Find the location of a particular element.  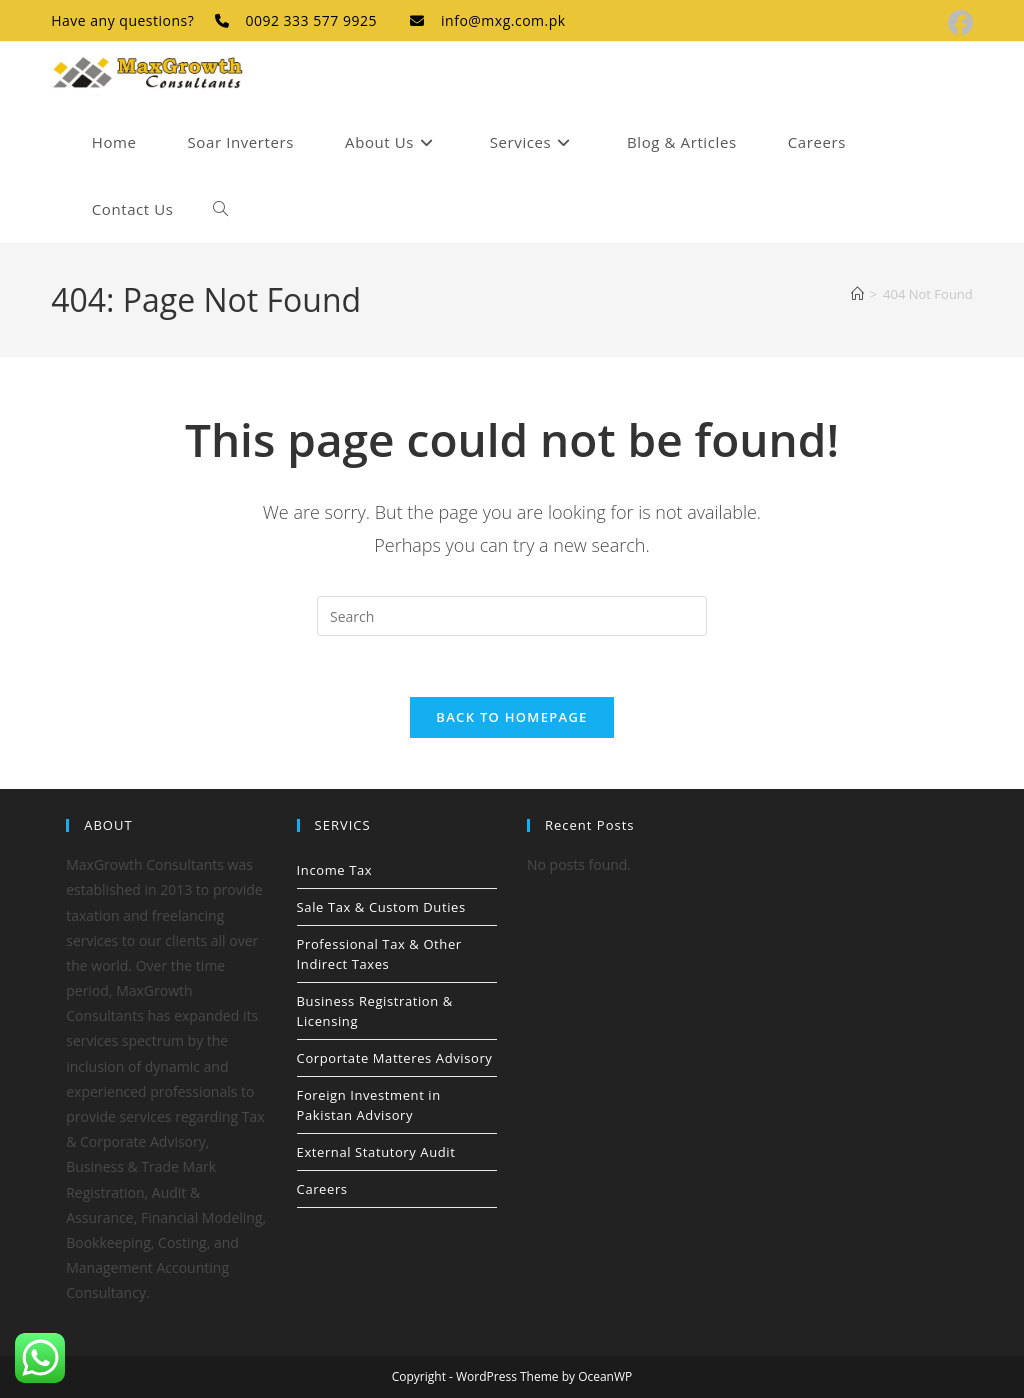

Careers is located at coordinates (322, 1189).